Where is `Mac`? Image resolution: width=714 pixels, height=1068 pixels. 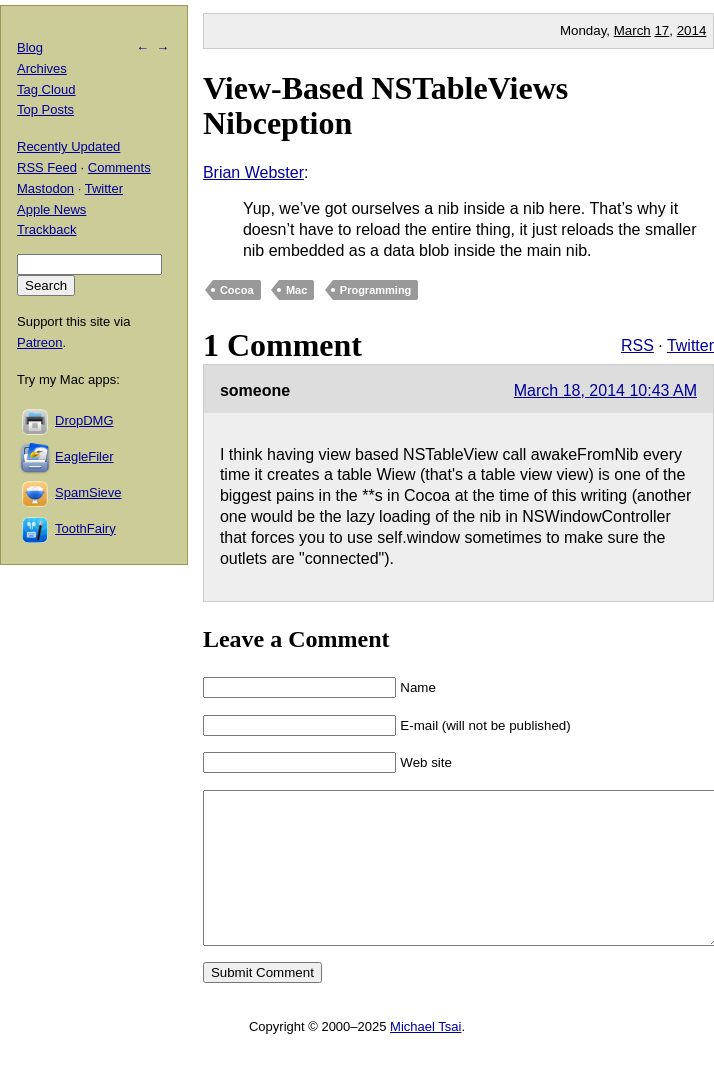
Mac is located at coordinates (296, 290).